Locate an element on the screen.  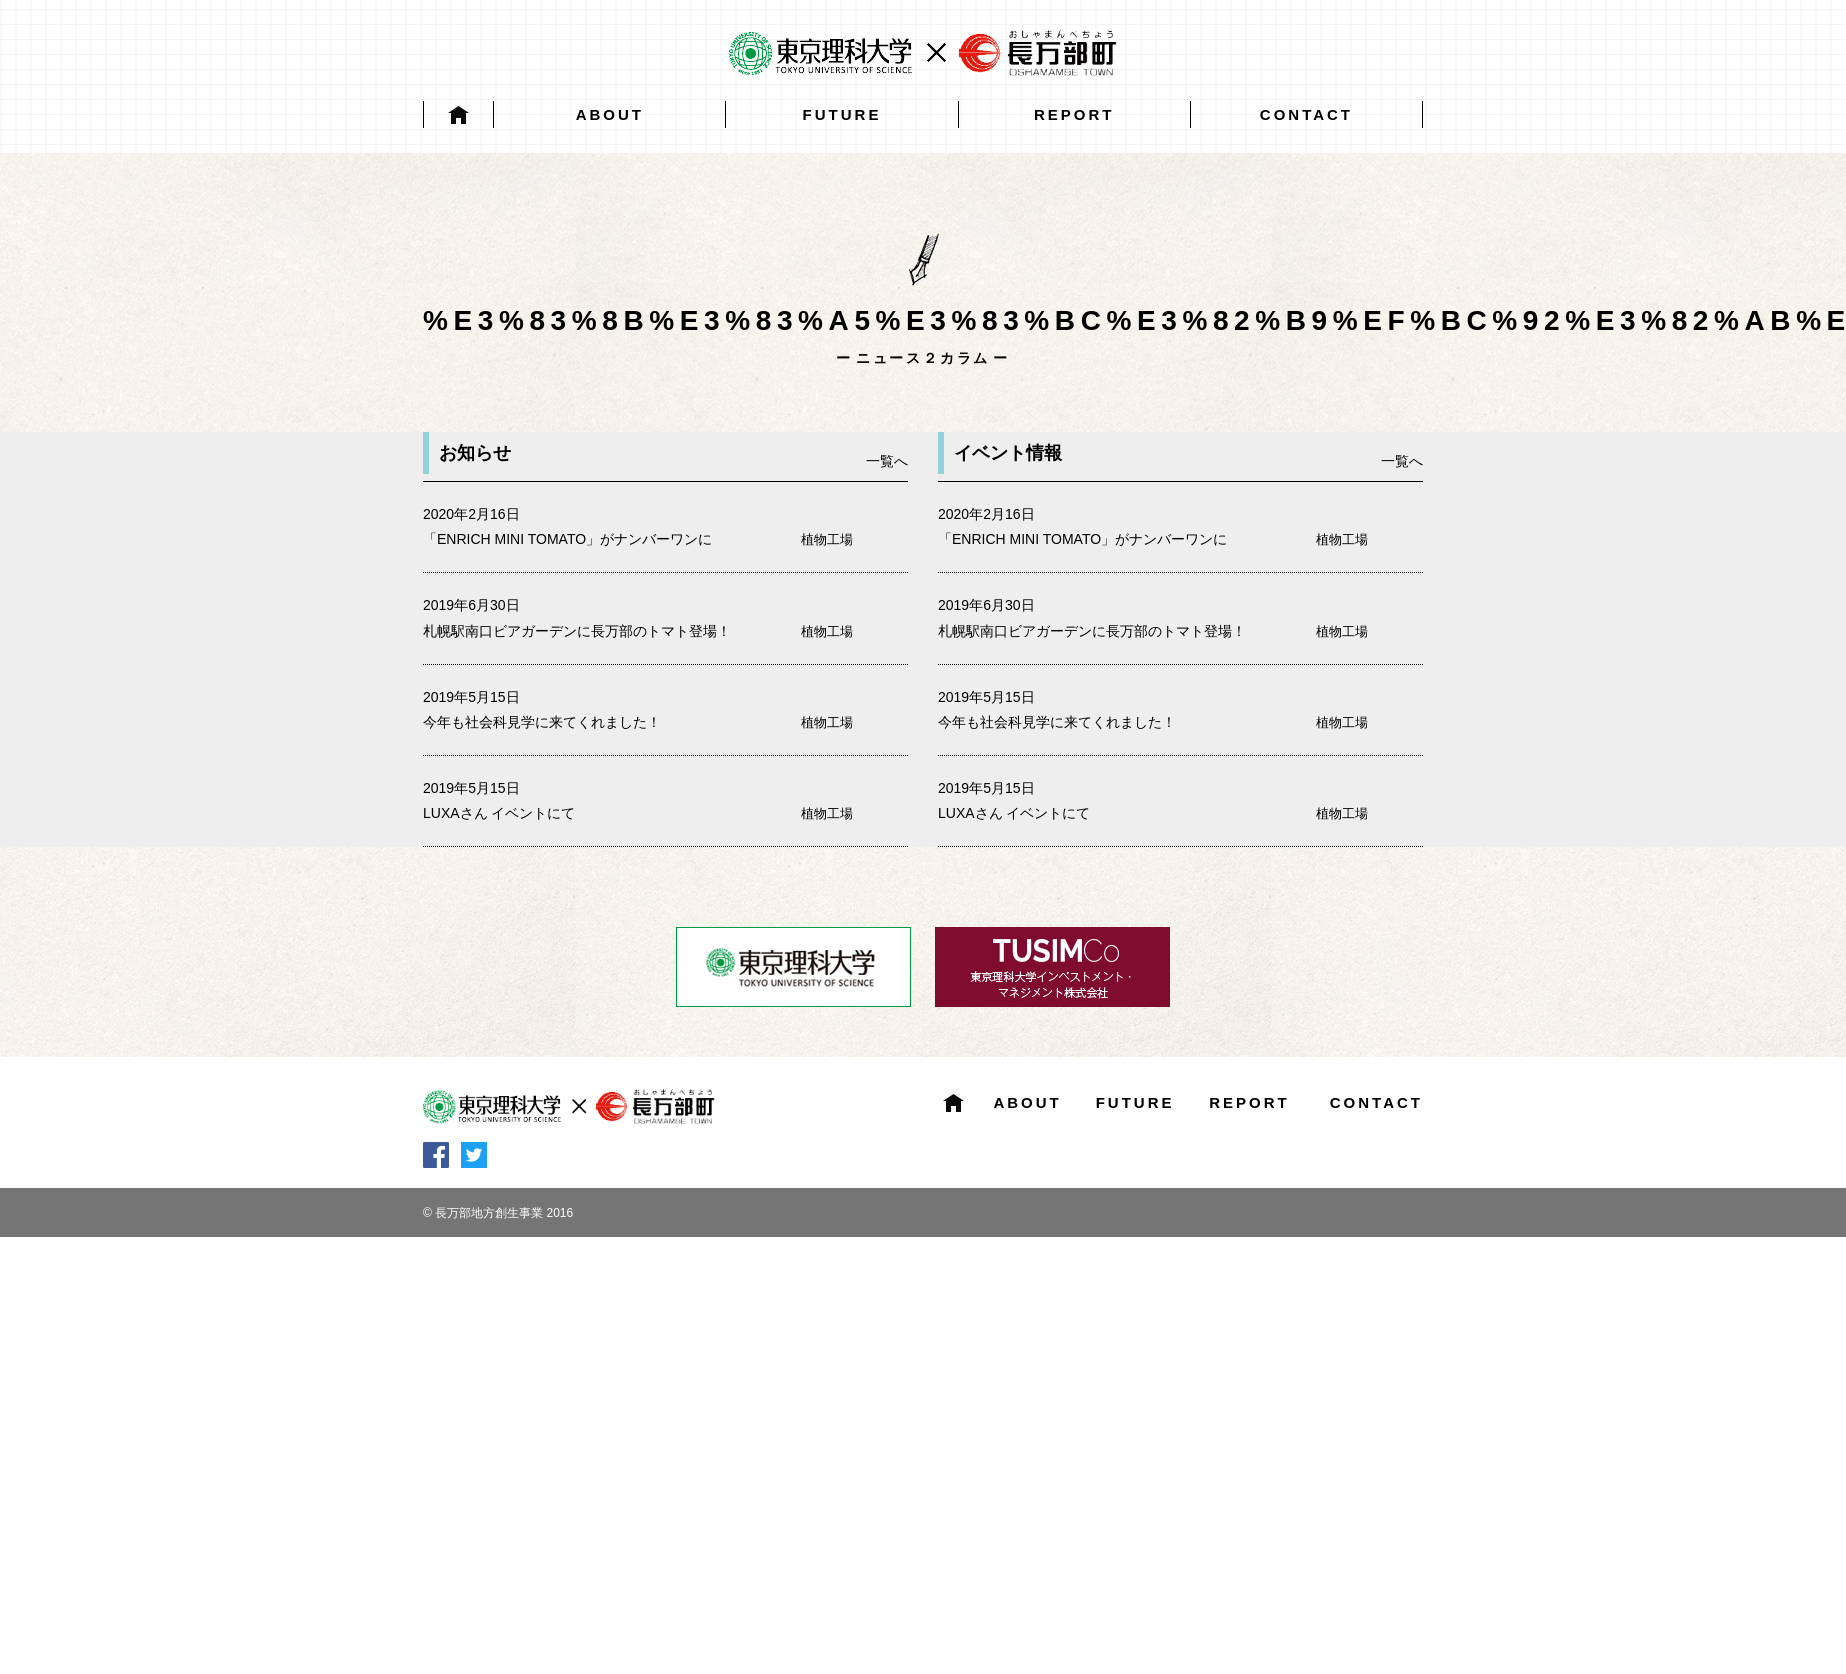
REPORT is located at coordinates (1074, 114).